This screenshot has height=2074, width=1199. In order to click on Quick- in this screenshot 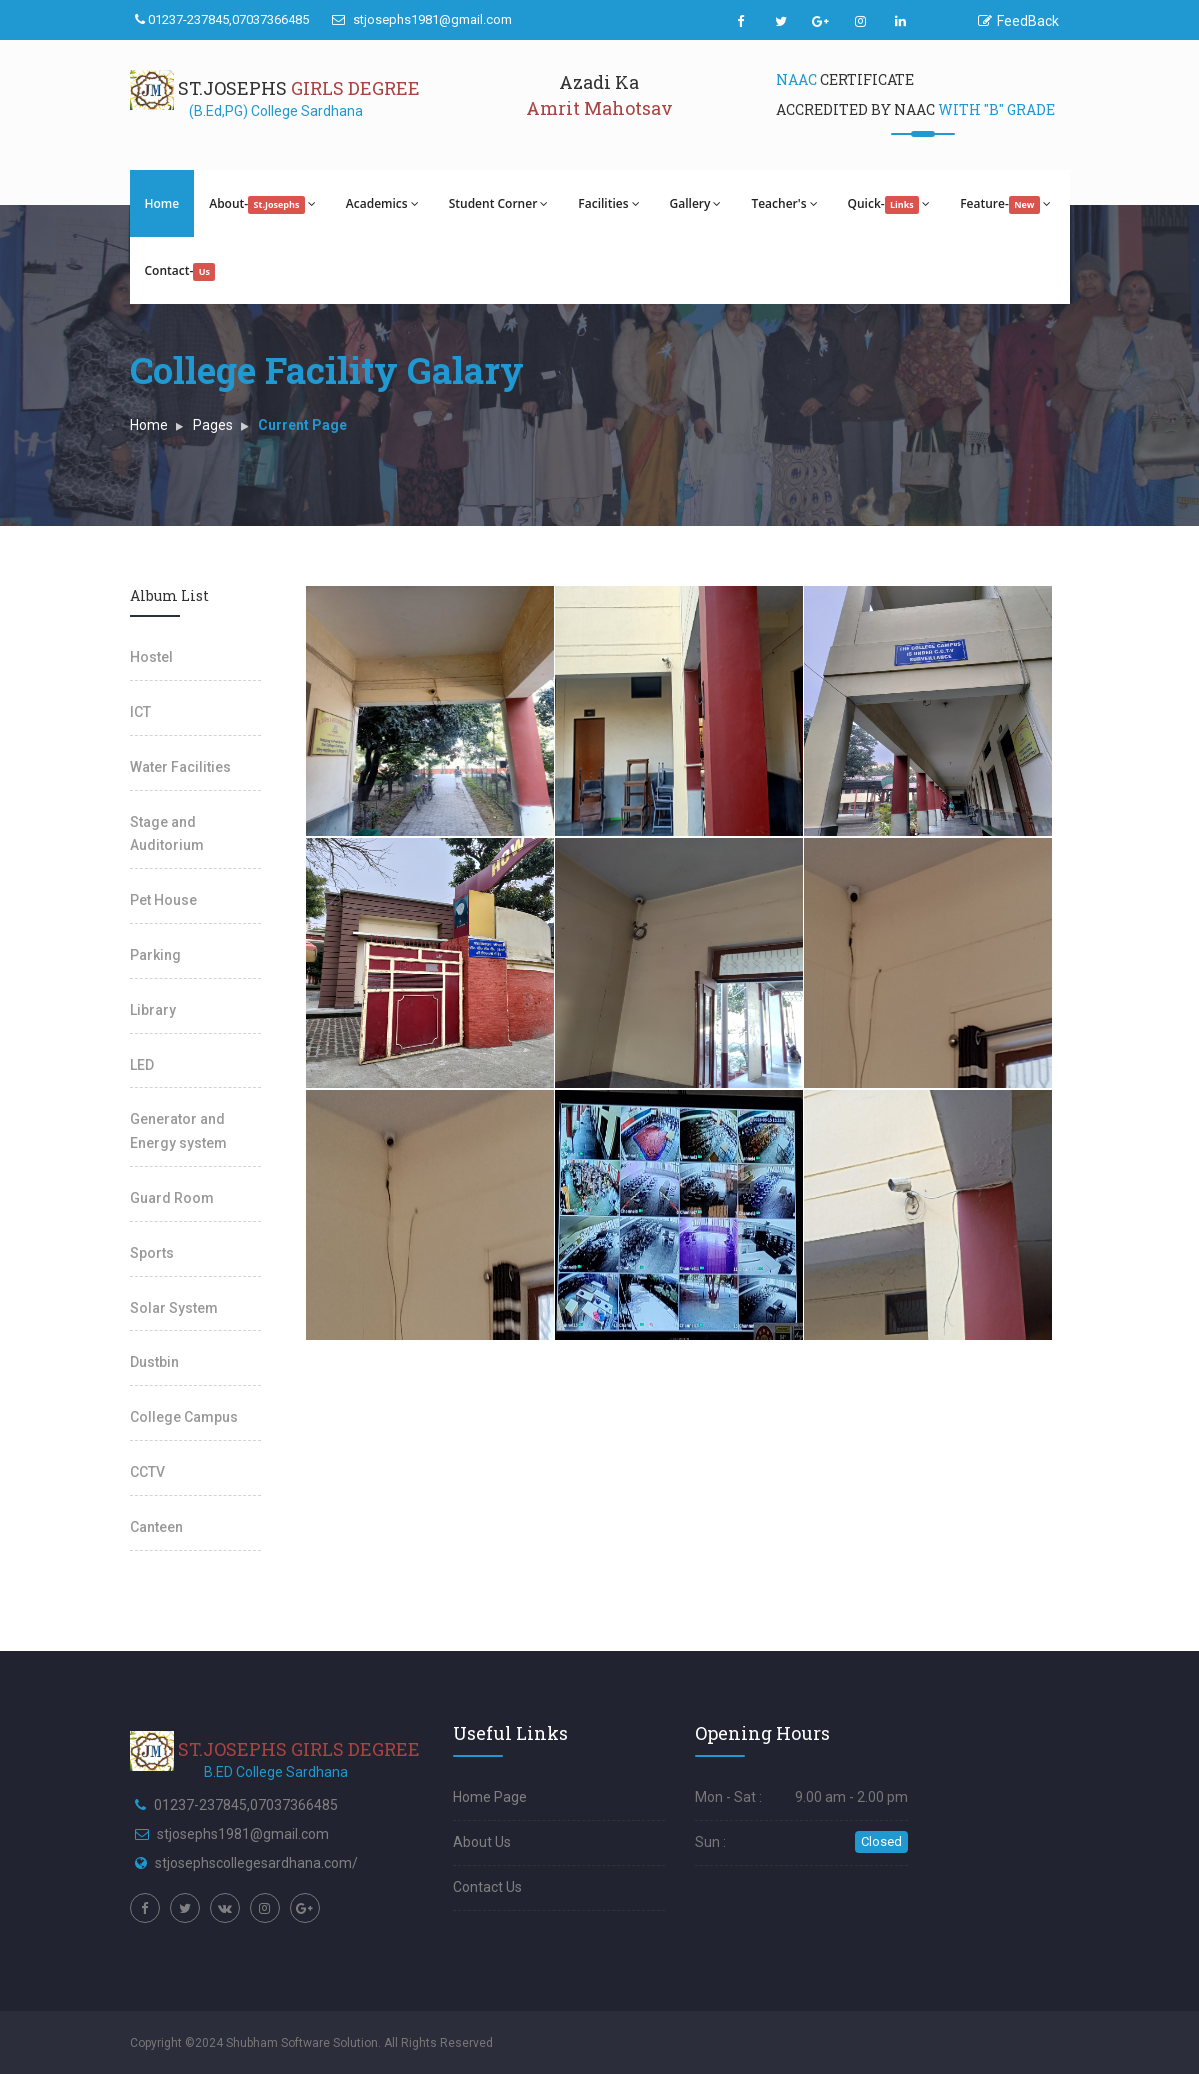, I will do `click(889, 204)`.